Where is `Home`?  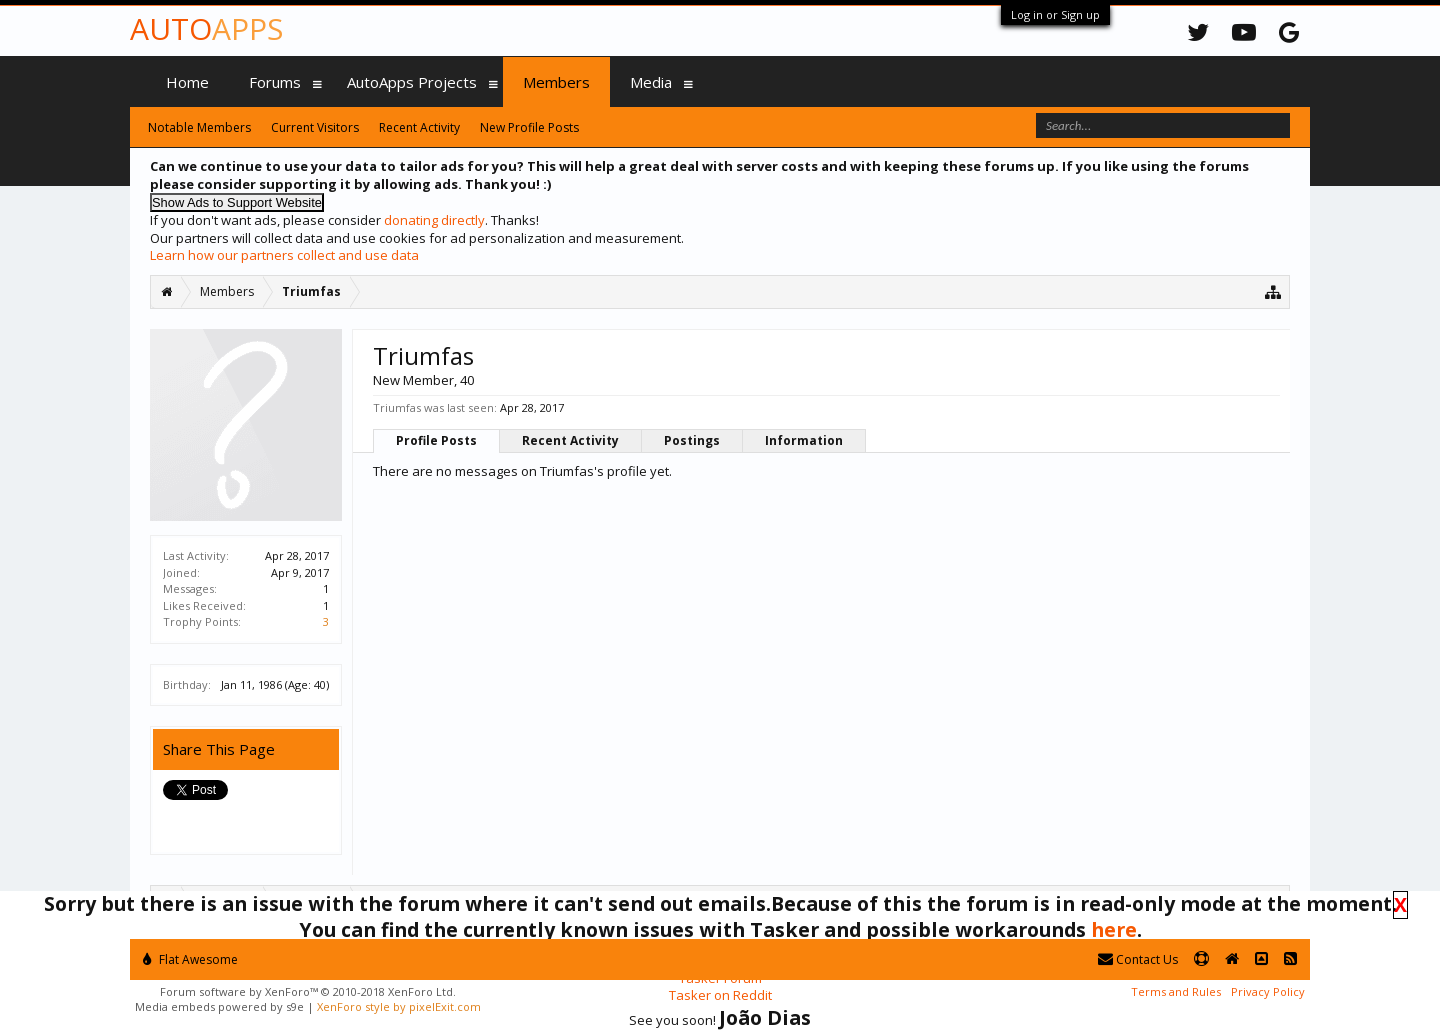
Home is located at coordinates (187, 82).